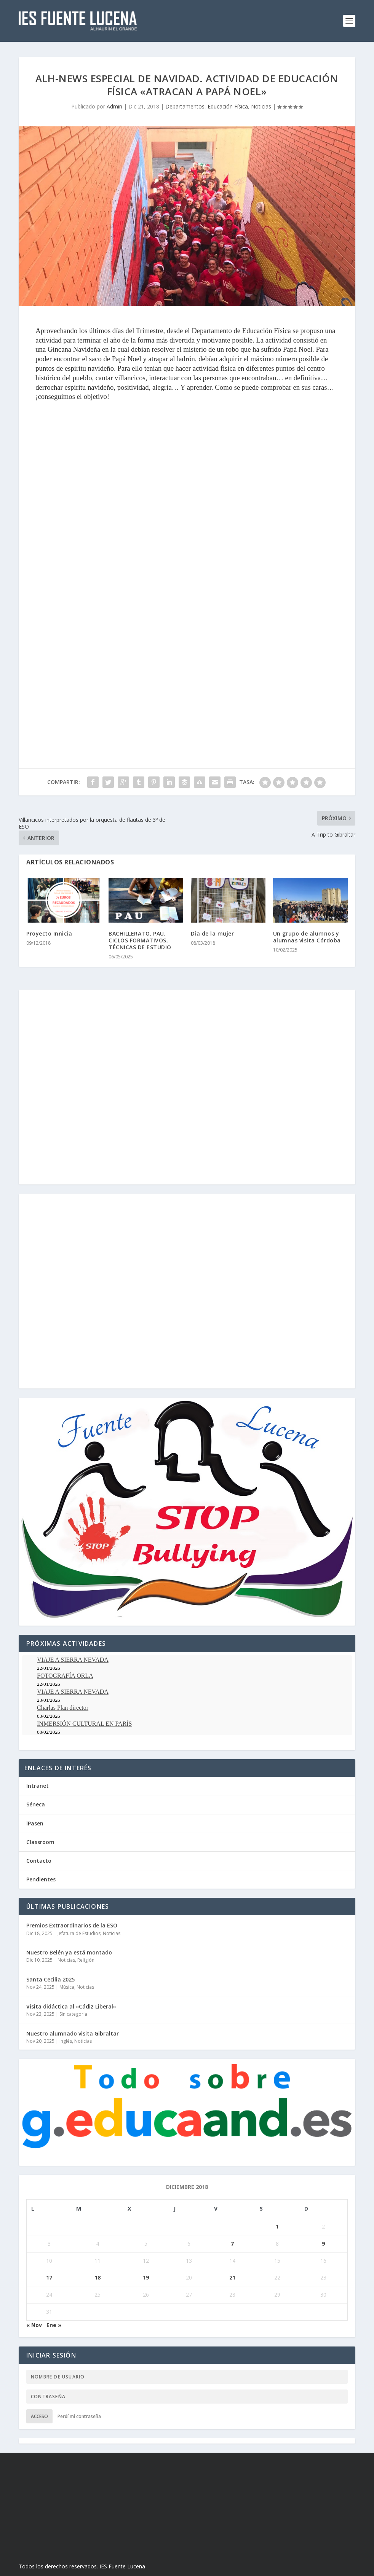 The image size is (374, 2576). What do you see at coordinates (307, 937) in the screenshot?
I see `Un grupo de alumnos y alumnas visita Córdoba` at bounding box center [307, 937].